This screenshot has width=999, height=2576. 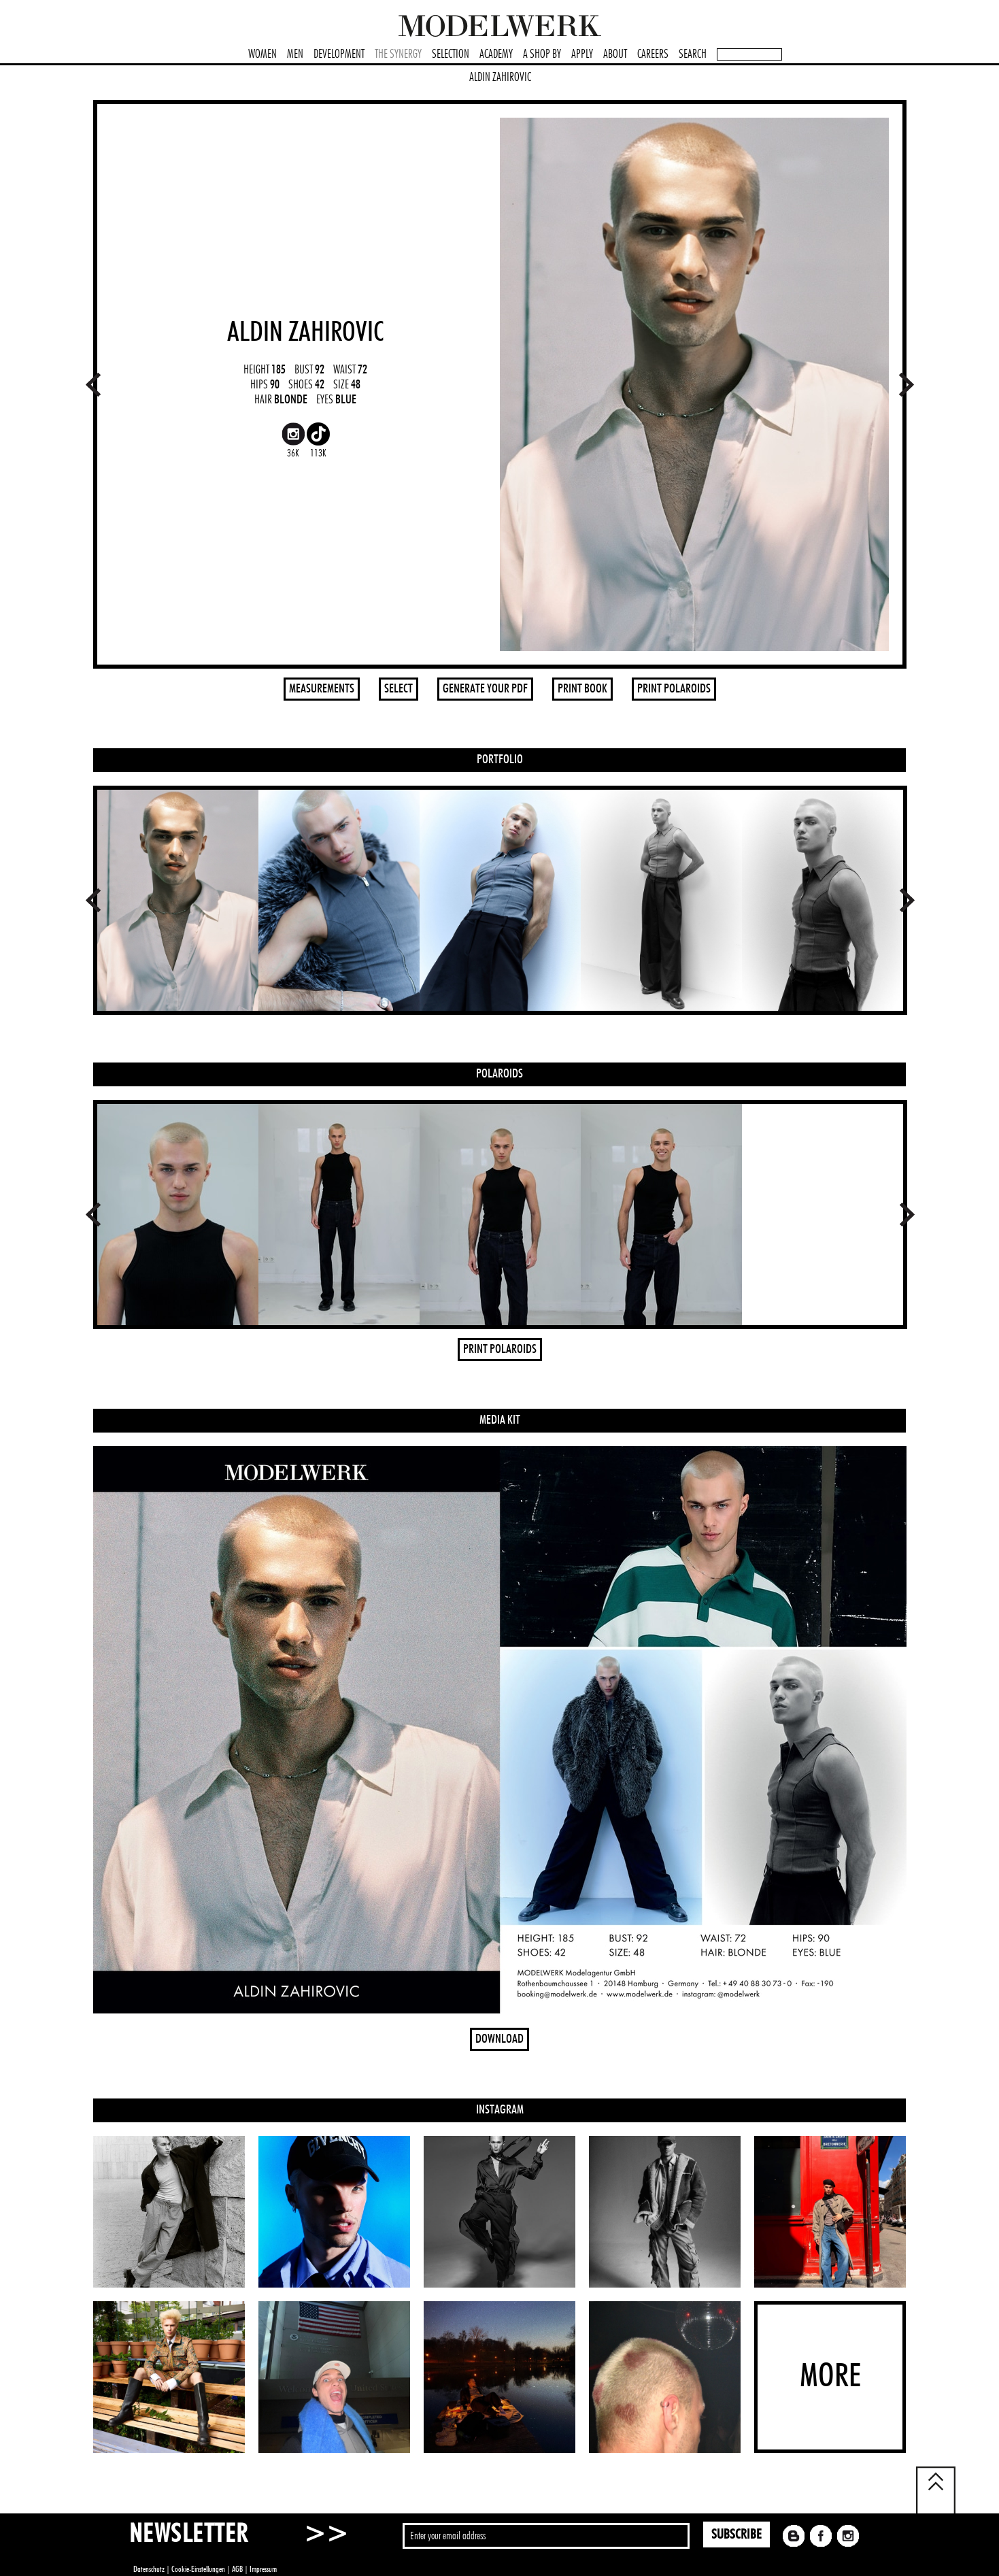 I want to click on SEARCH, so click(x=693, y=54).